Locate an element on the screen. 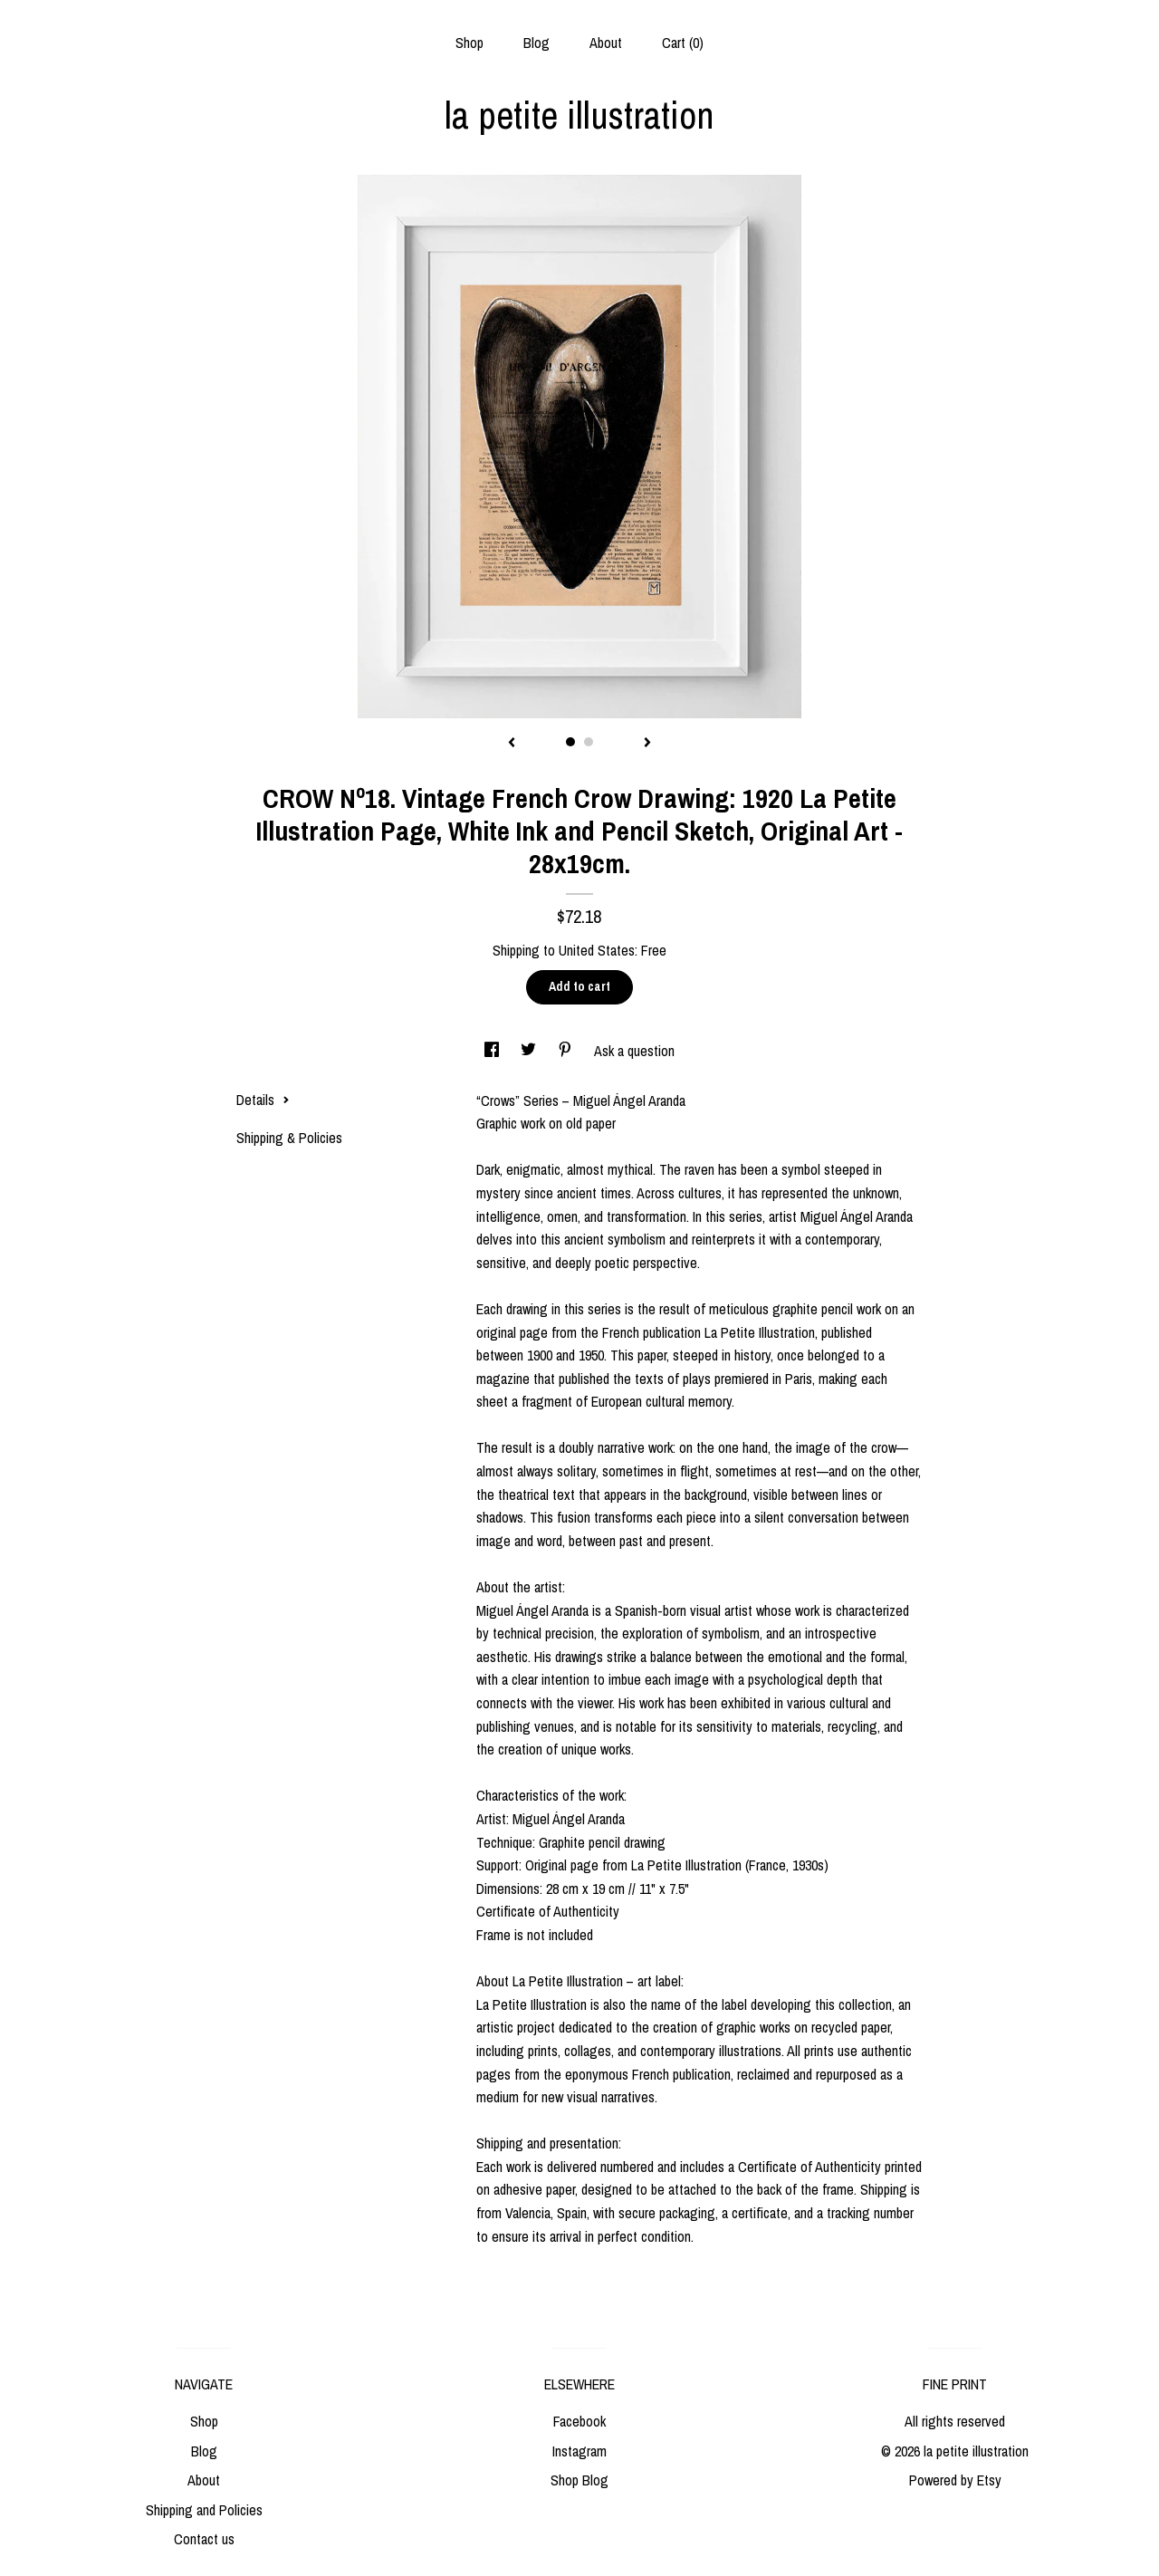  Shop Blog is located at coordinates (579, 2480).